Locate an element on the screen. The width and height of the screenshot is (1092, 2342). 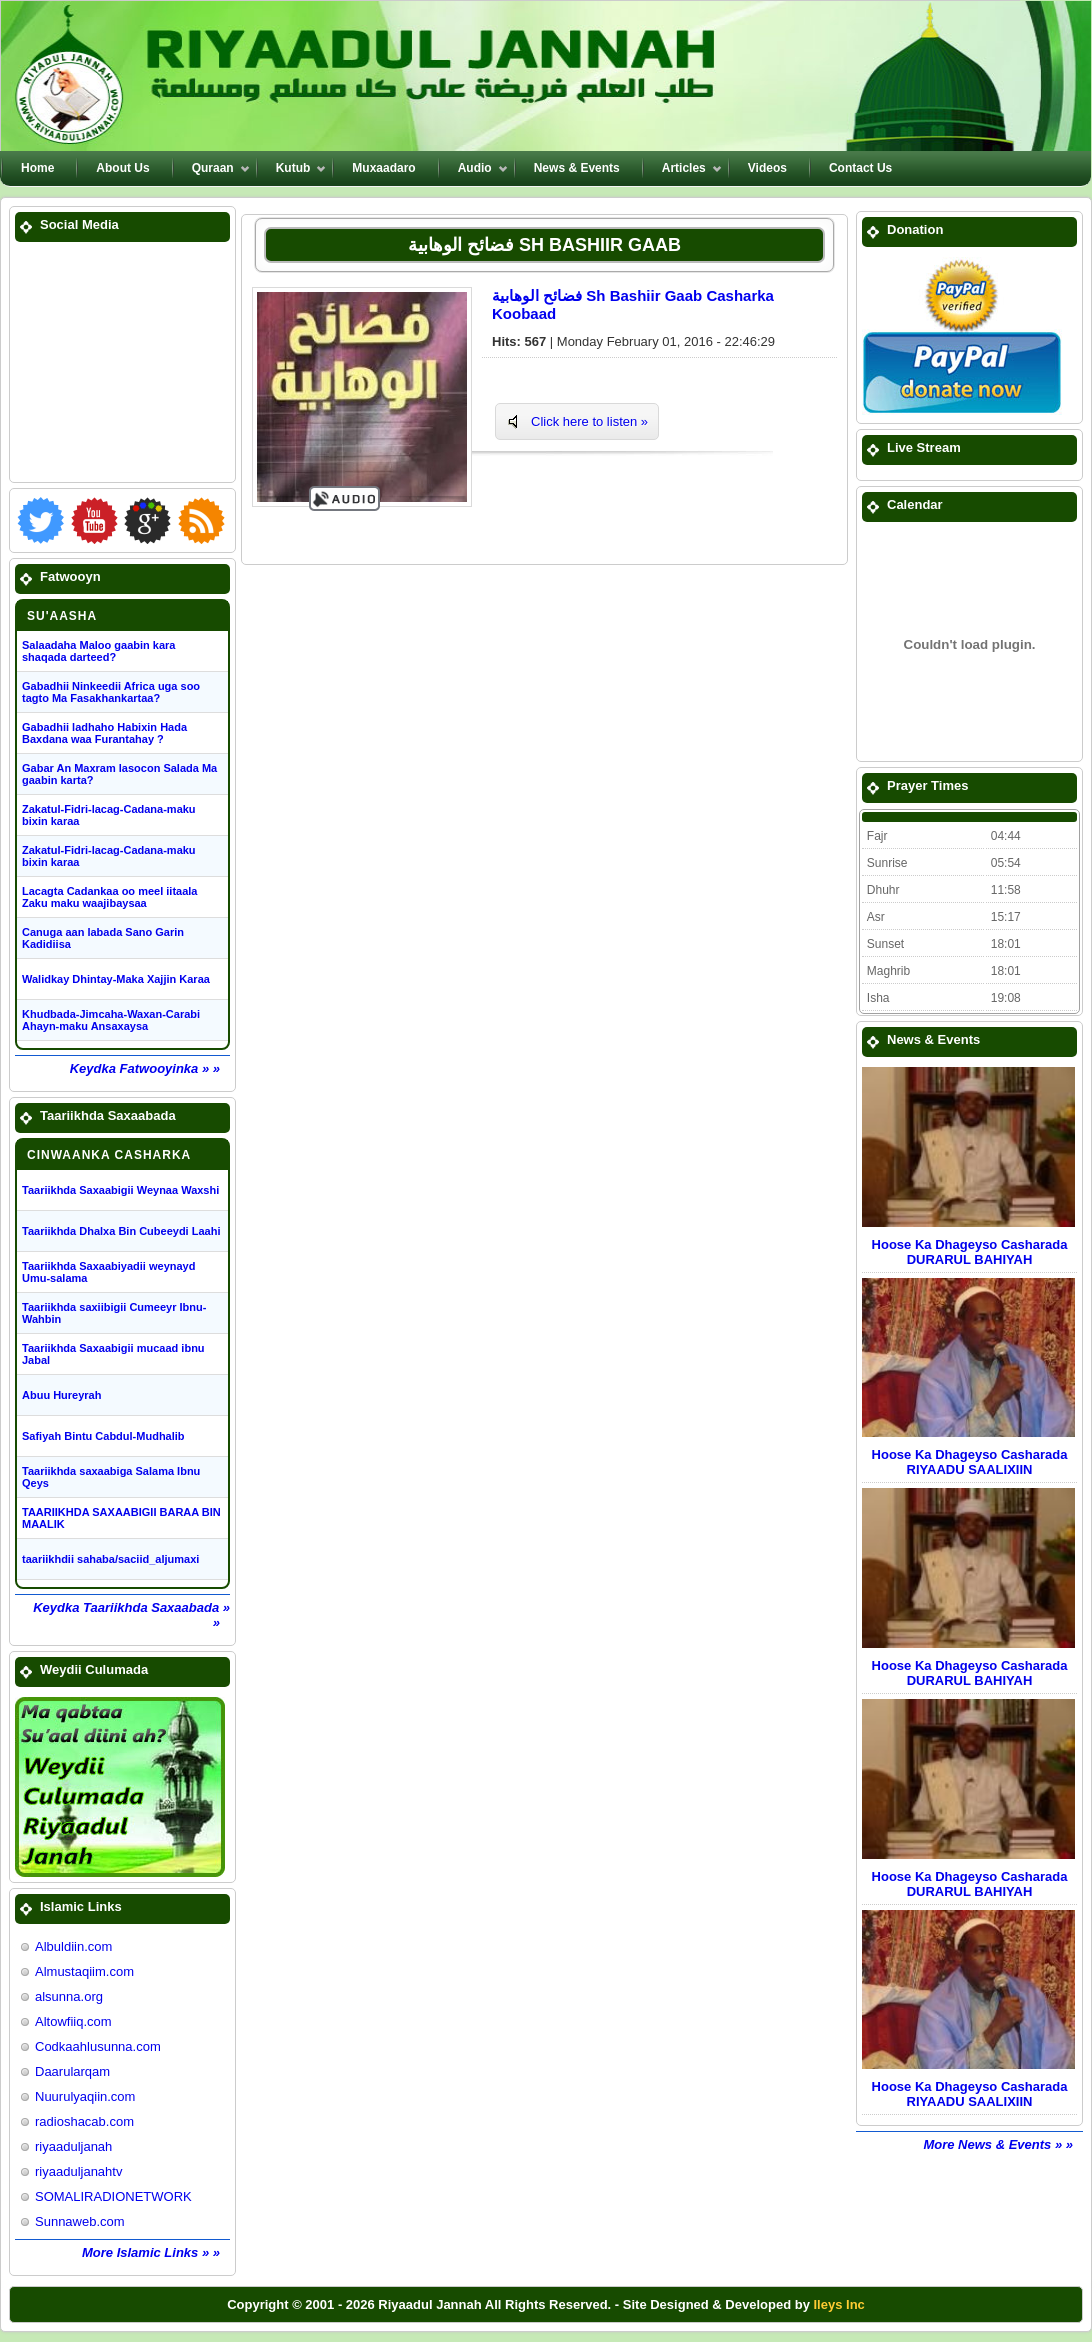
radioshacab.com is located at coordinates (84, 2121).